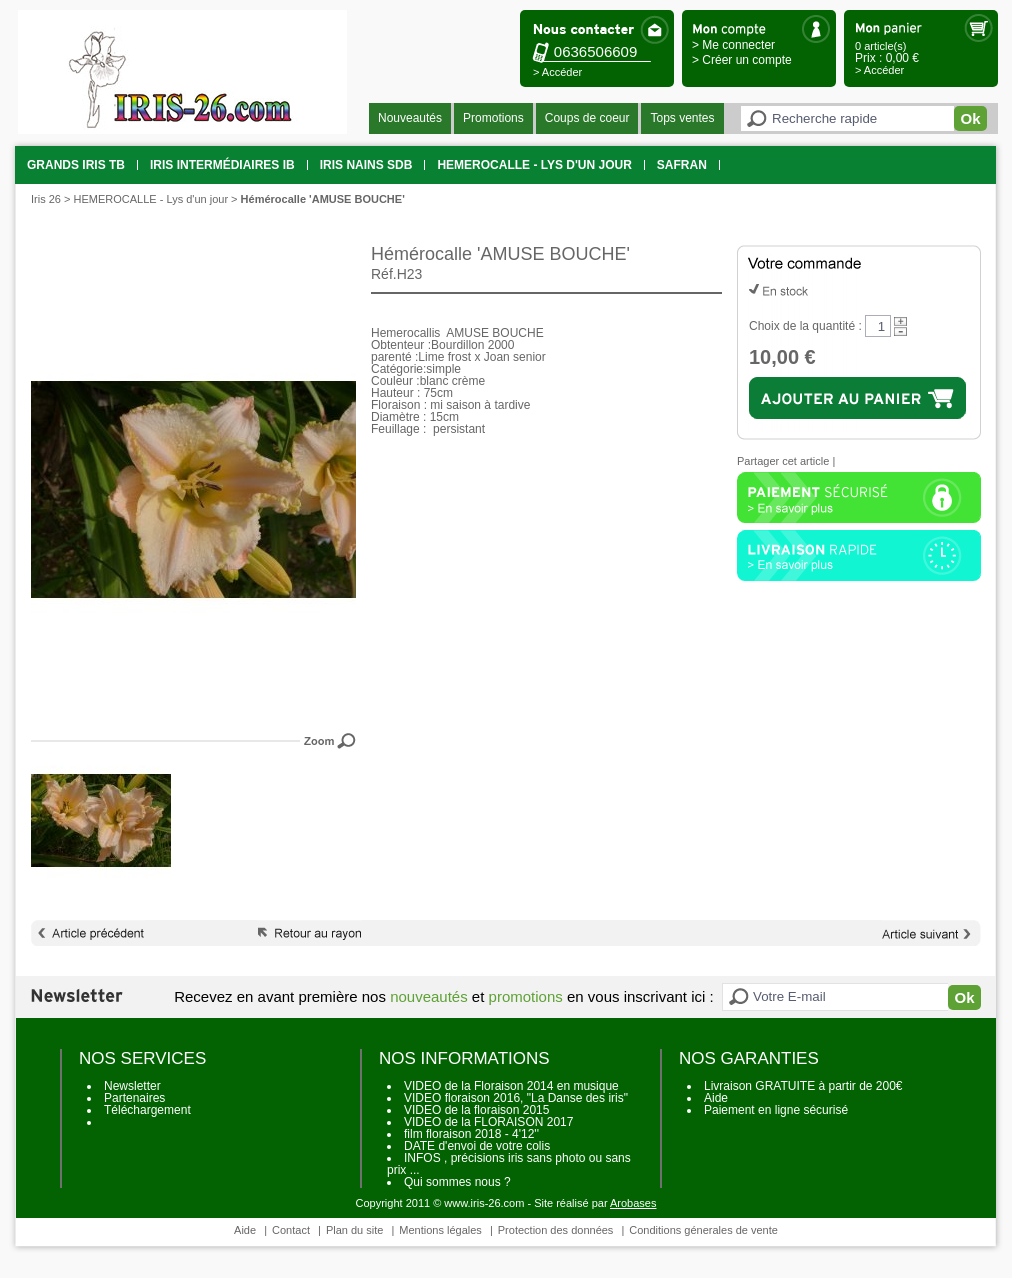 Image resolution: width=1012 pixels, height=1278 pixels. Describe the element at coordinates (511, 1086) in the screenshot. I see `VIDEO de la Floraison 2014 en musique` at that location.